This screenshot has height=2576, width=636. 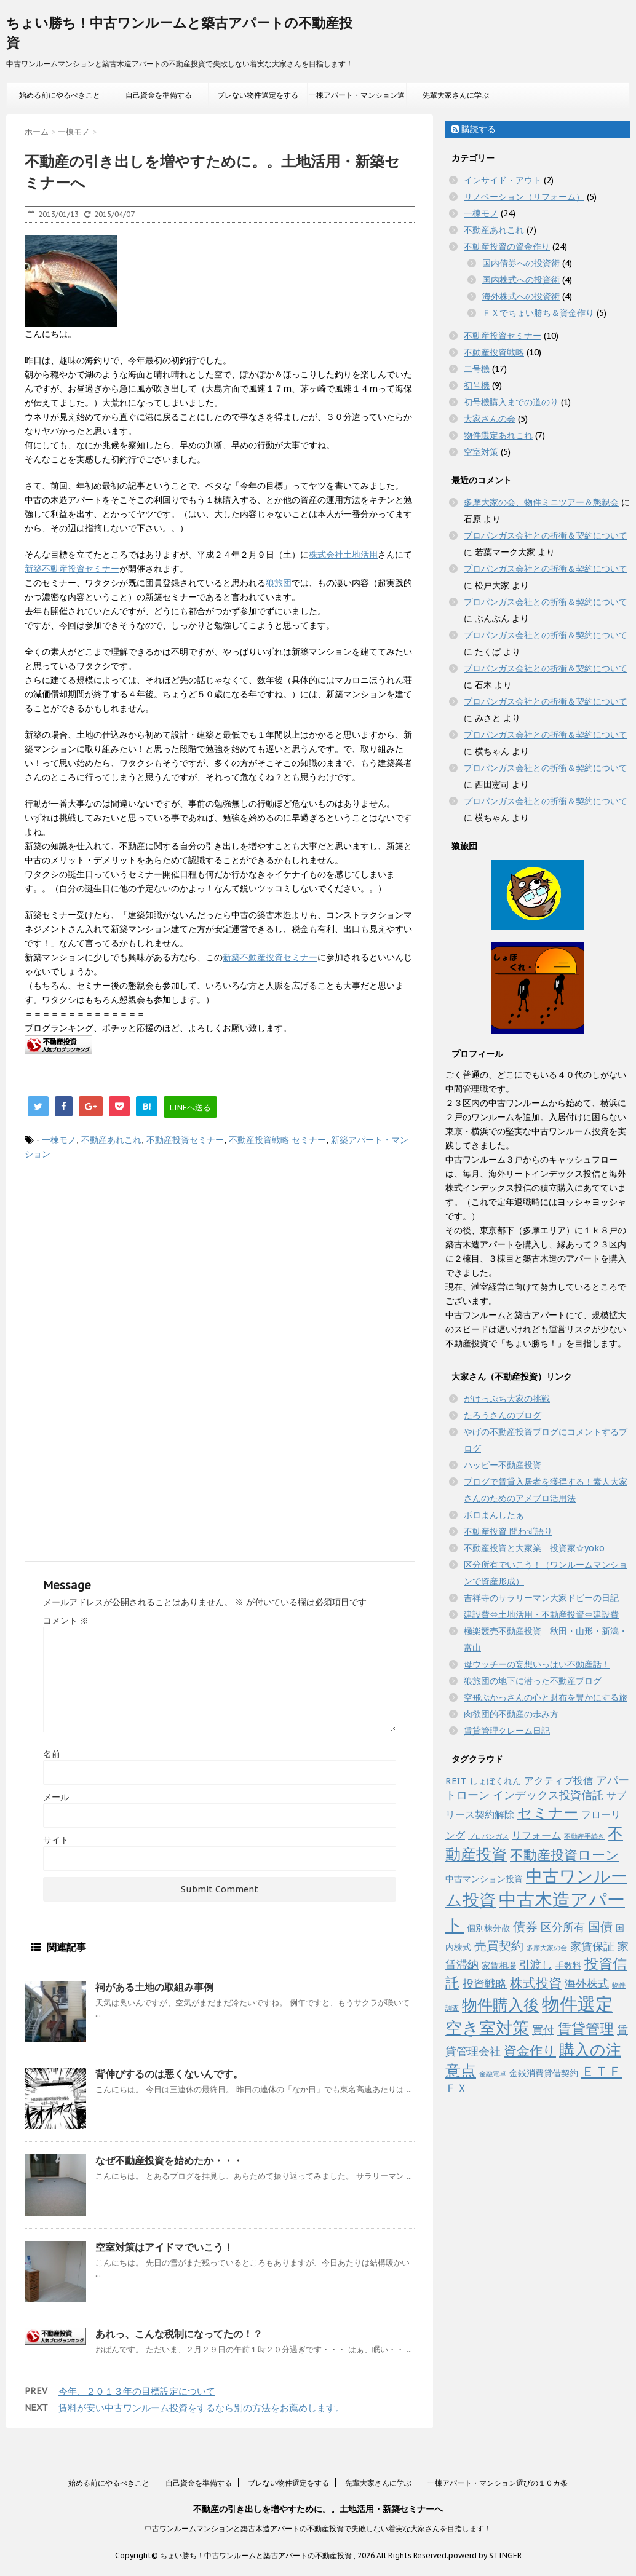 What do you see at coordinates (216, 1272) in the screenshot?
I see `[Advertisement]` at bounding box center [216, 1272].